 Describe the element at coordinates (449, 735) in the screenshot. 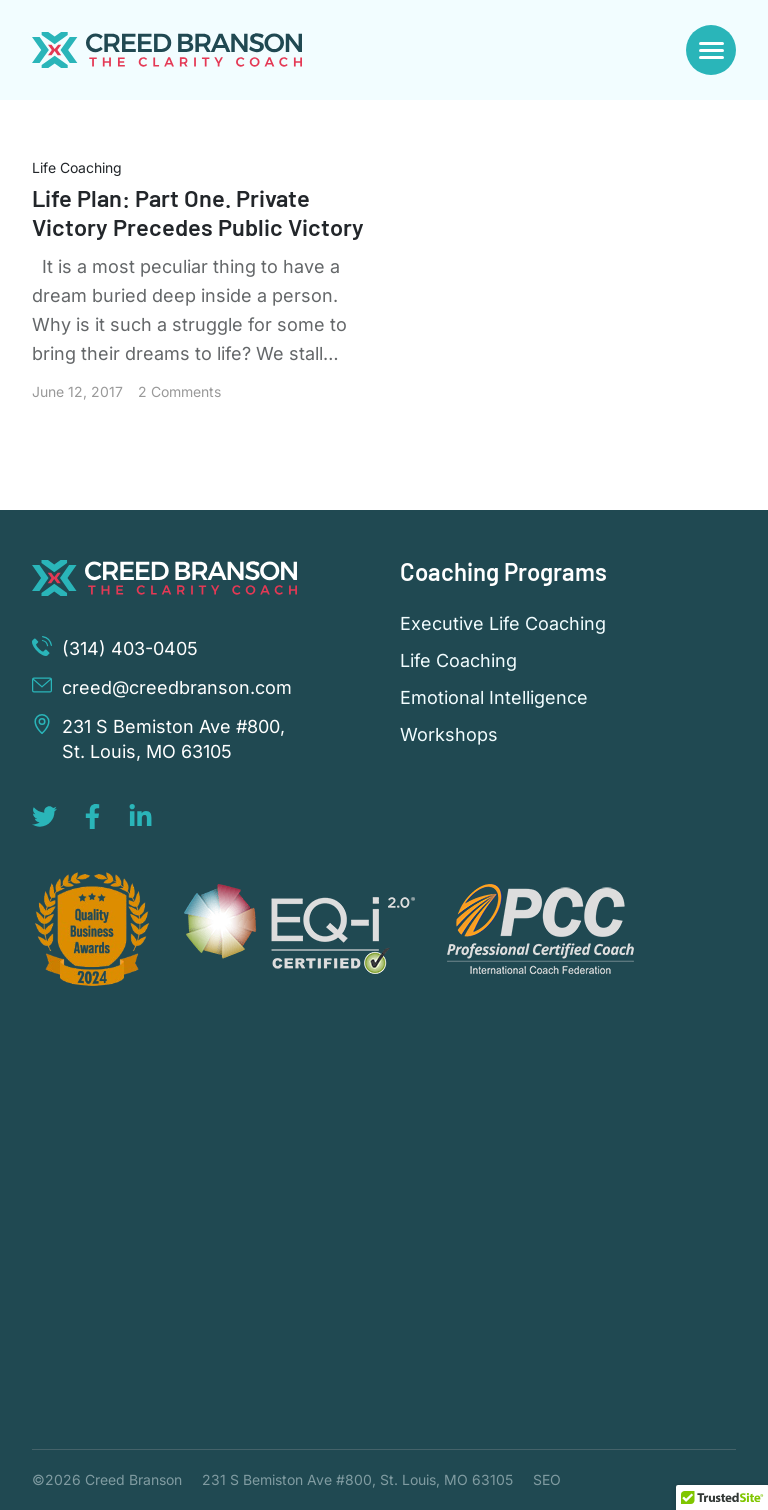

I see `Workshops` at that location.